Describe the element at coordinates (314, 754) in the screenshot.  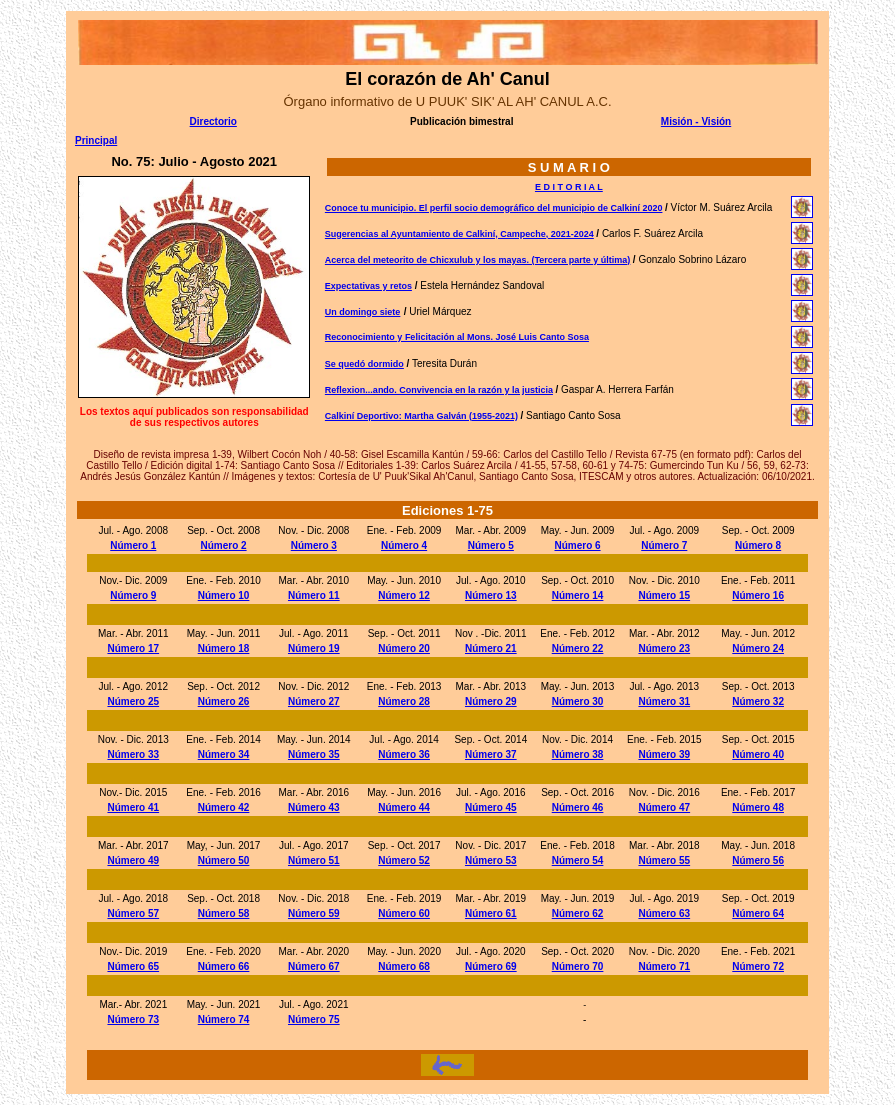
I see `Número 35` at that location.